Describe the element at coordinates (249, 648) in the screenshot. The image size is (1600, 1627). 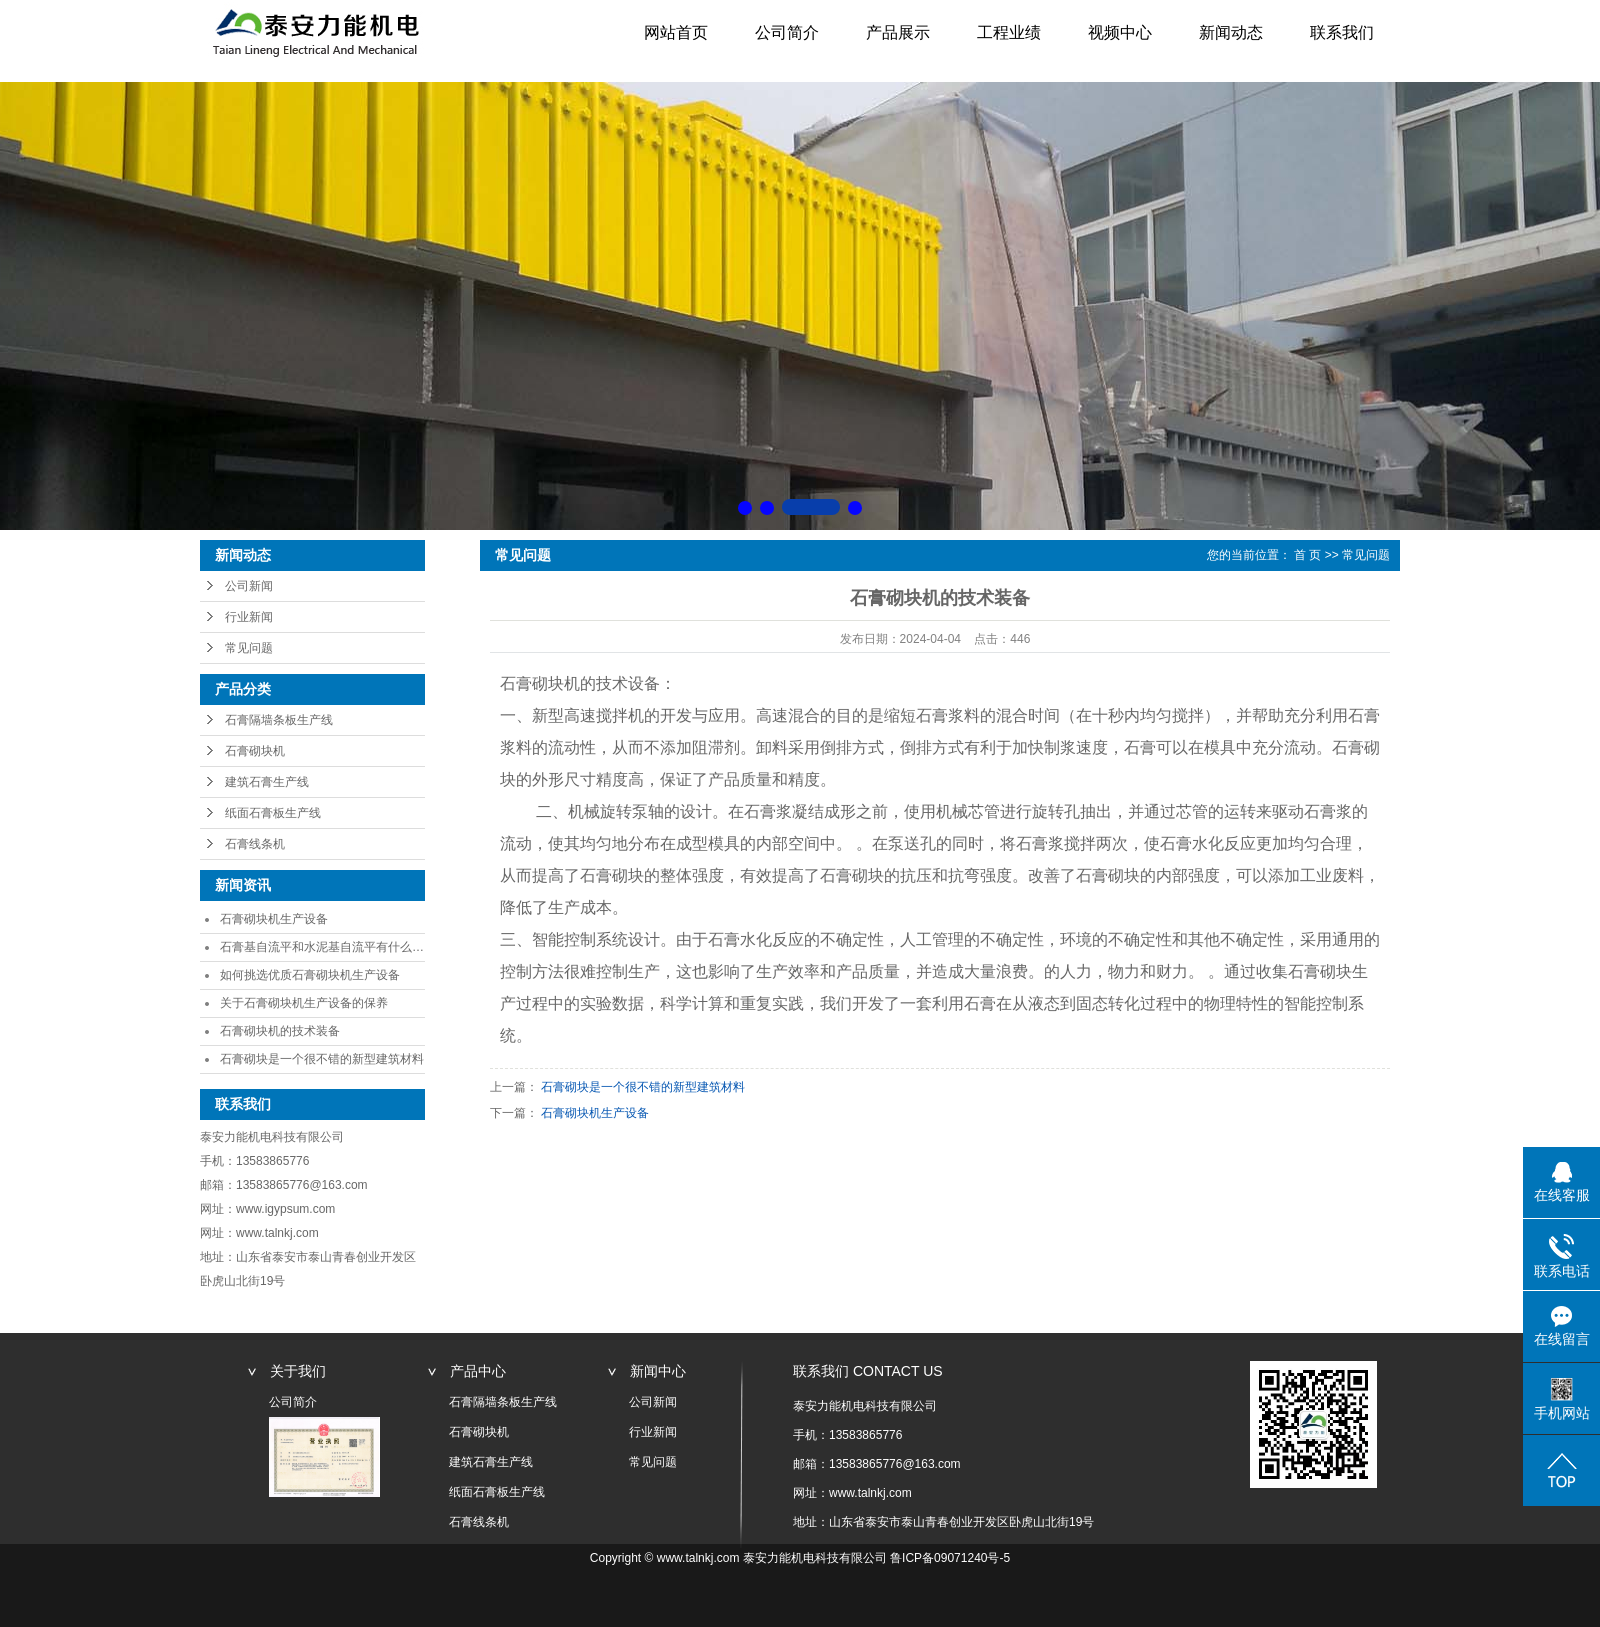
I see `常见问题` at that location.